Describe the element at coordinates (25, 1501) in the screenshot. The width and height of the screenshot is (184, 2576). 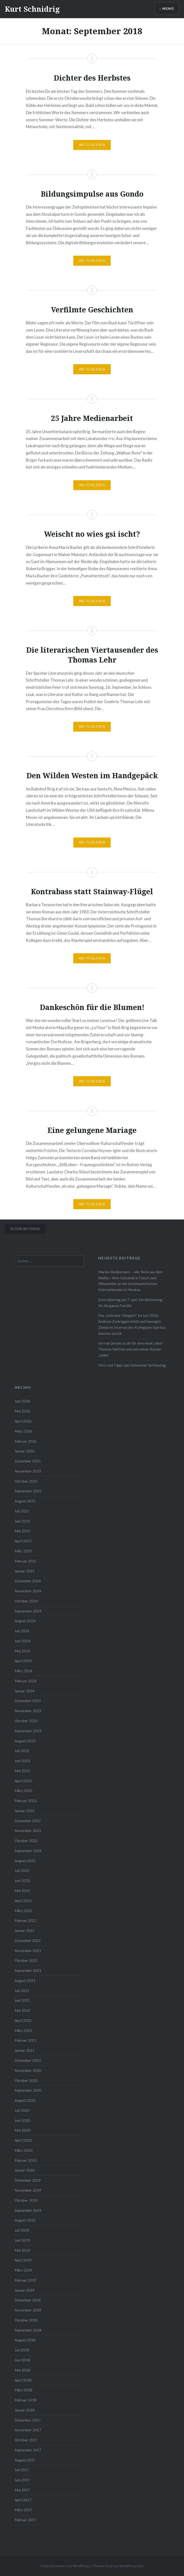
I see `August 2025` at that location.